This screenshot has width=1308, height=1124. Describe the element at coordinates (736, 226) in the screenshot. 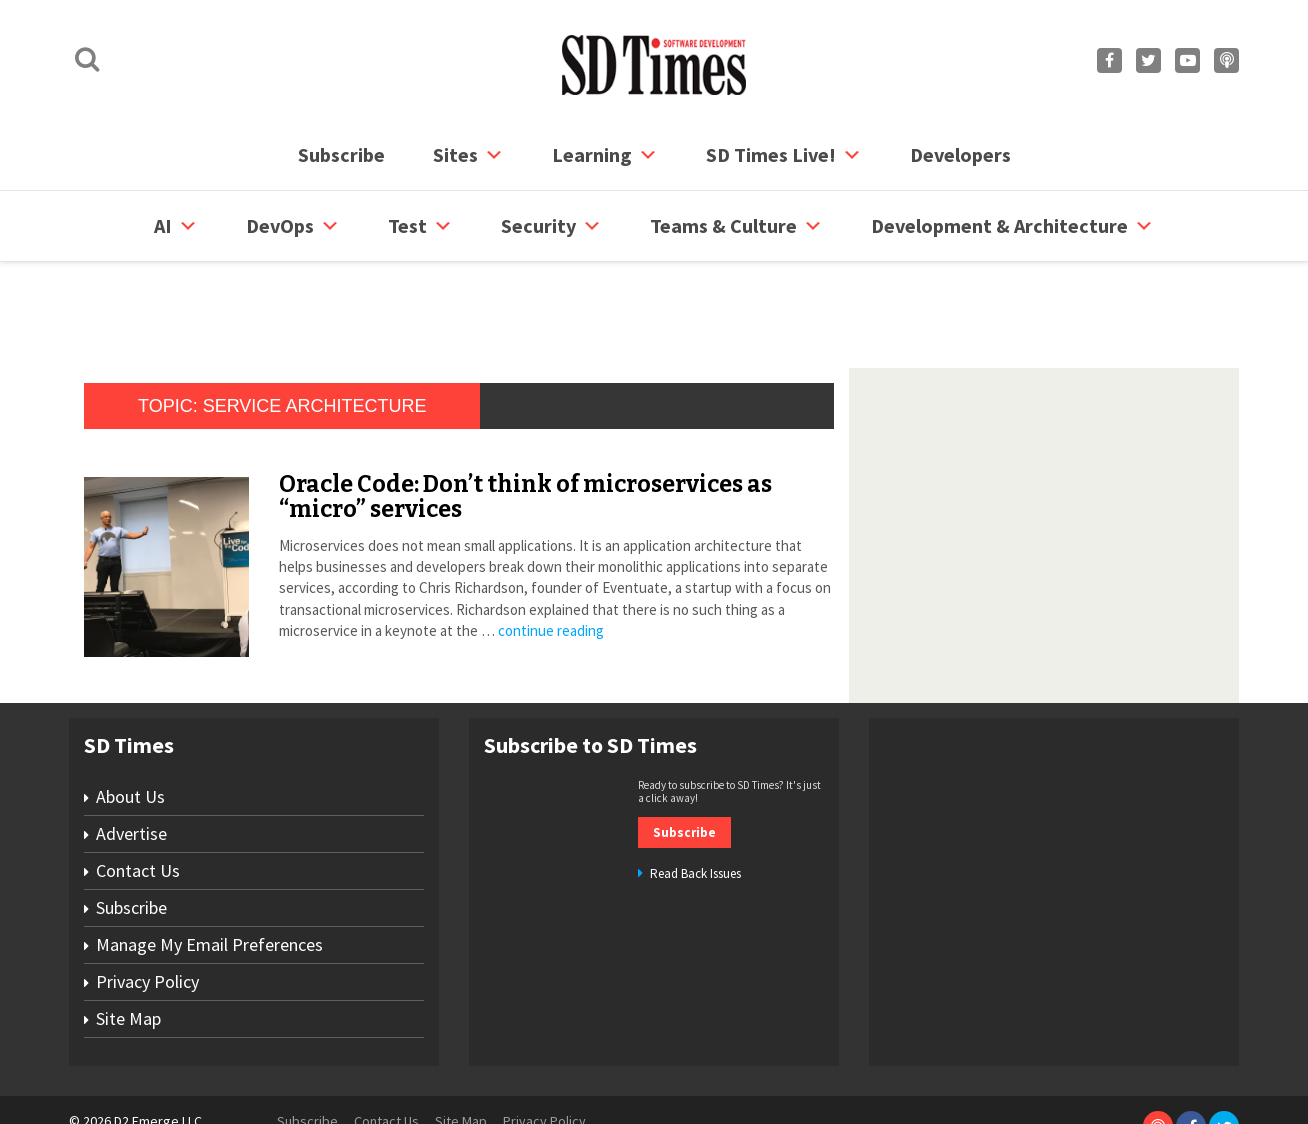

I see `Teams & Culture` at that location.